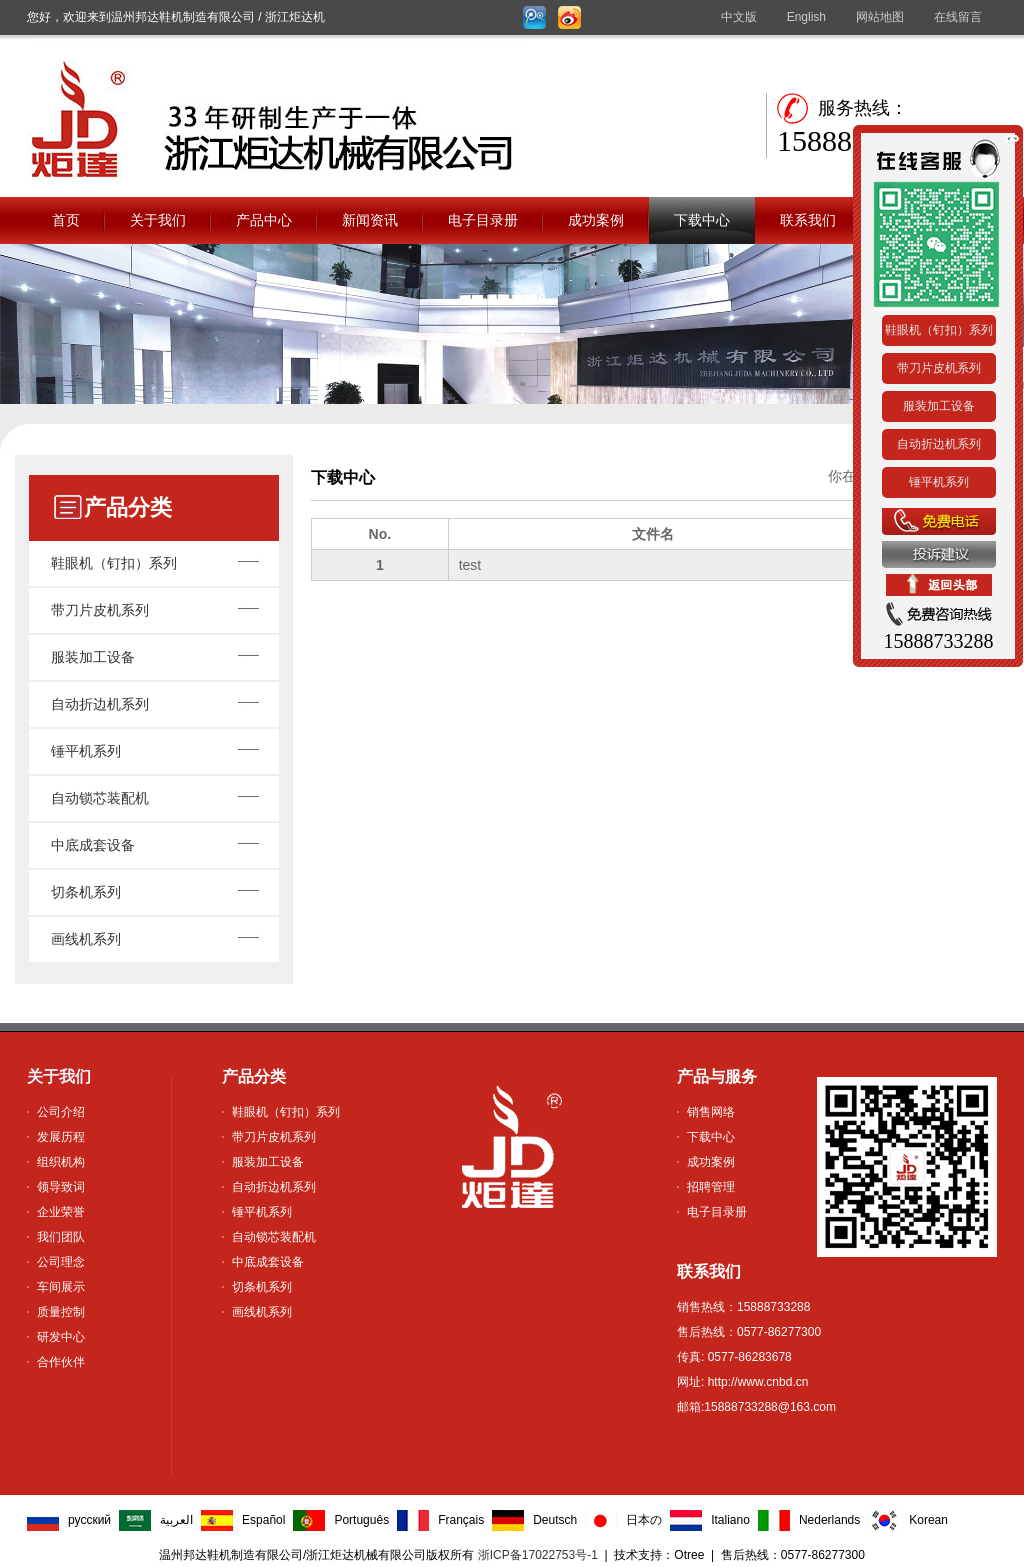 The width and height of the screenshot is (1024, 1567). What do you see at coordinates (711, 1187) in the screenshot?
I see `招聘管理` at bounding box center [711, 1187].